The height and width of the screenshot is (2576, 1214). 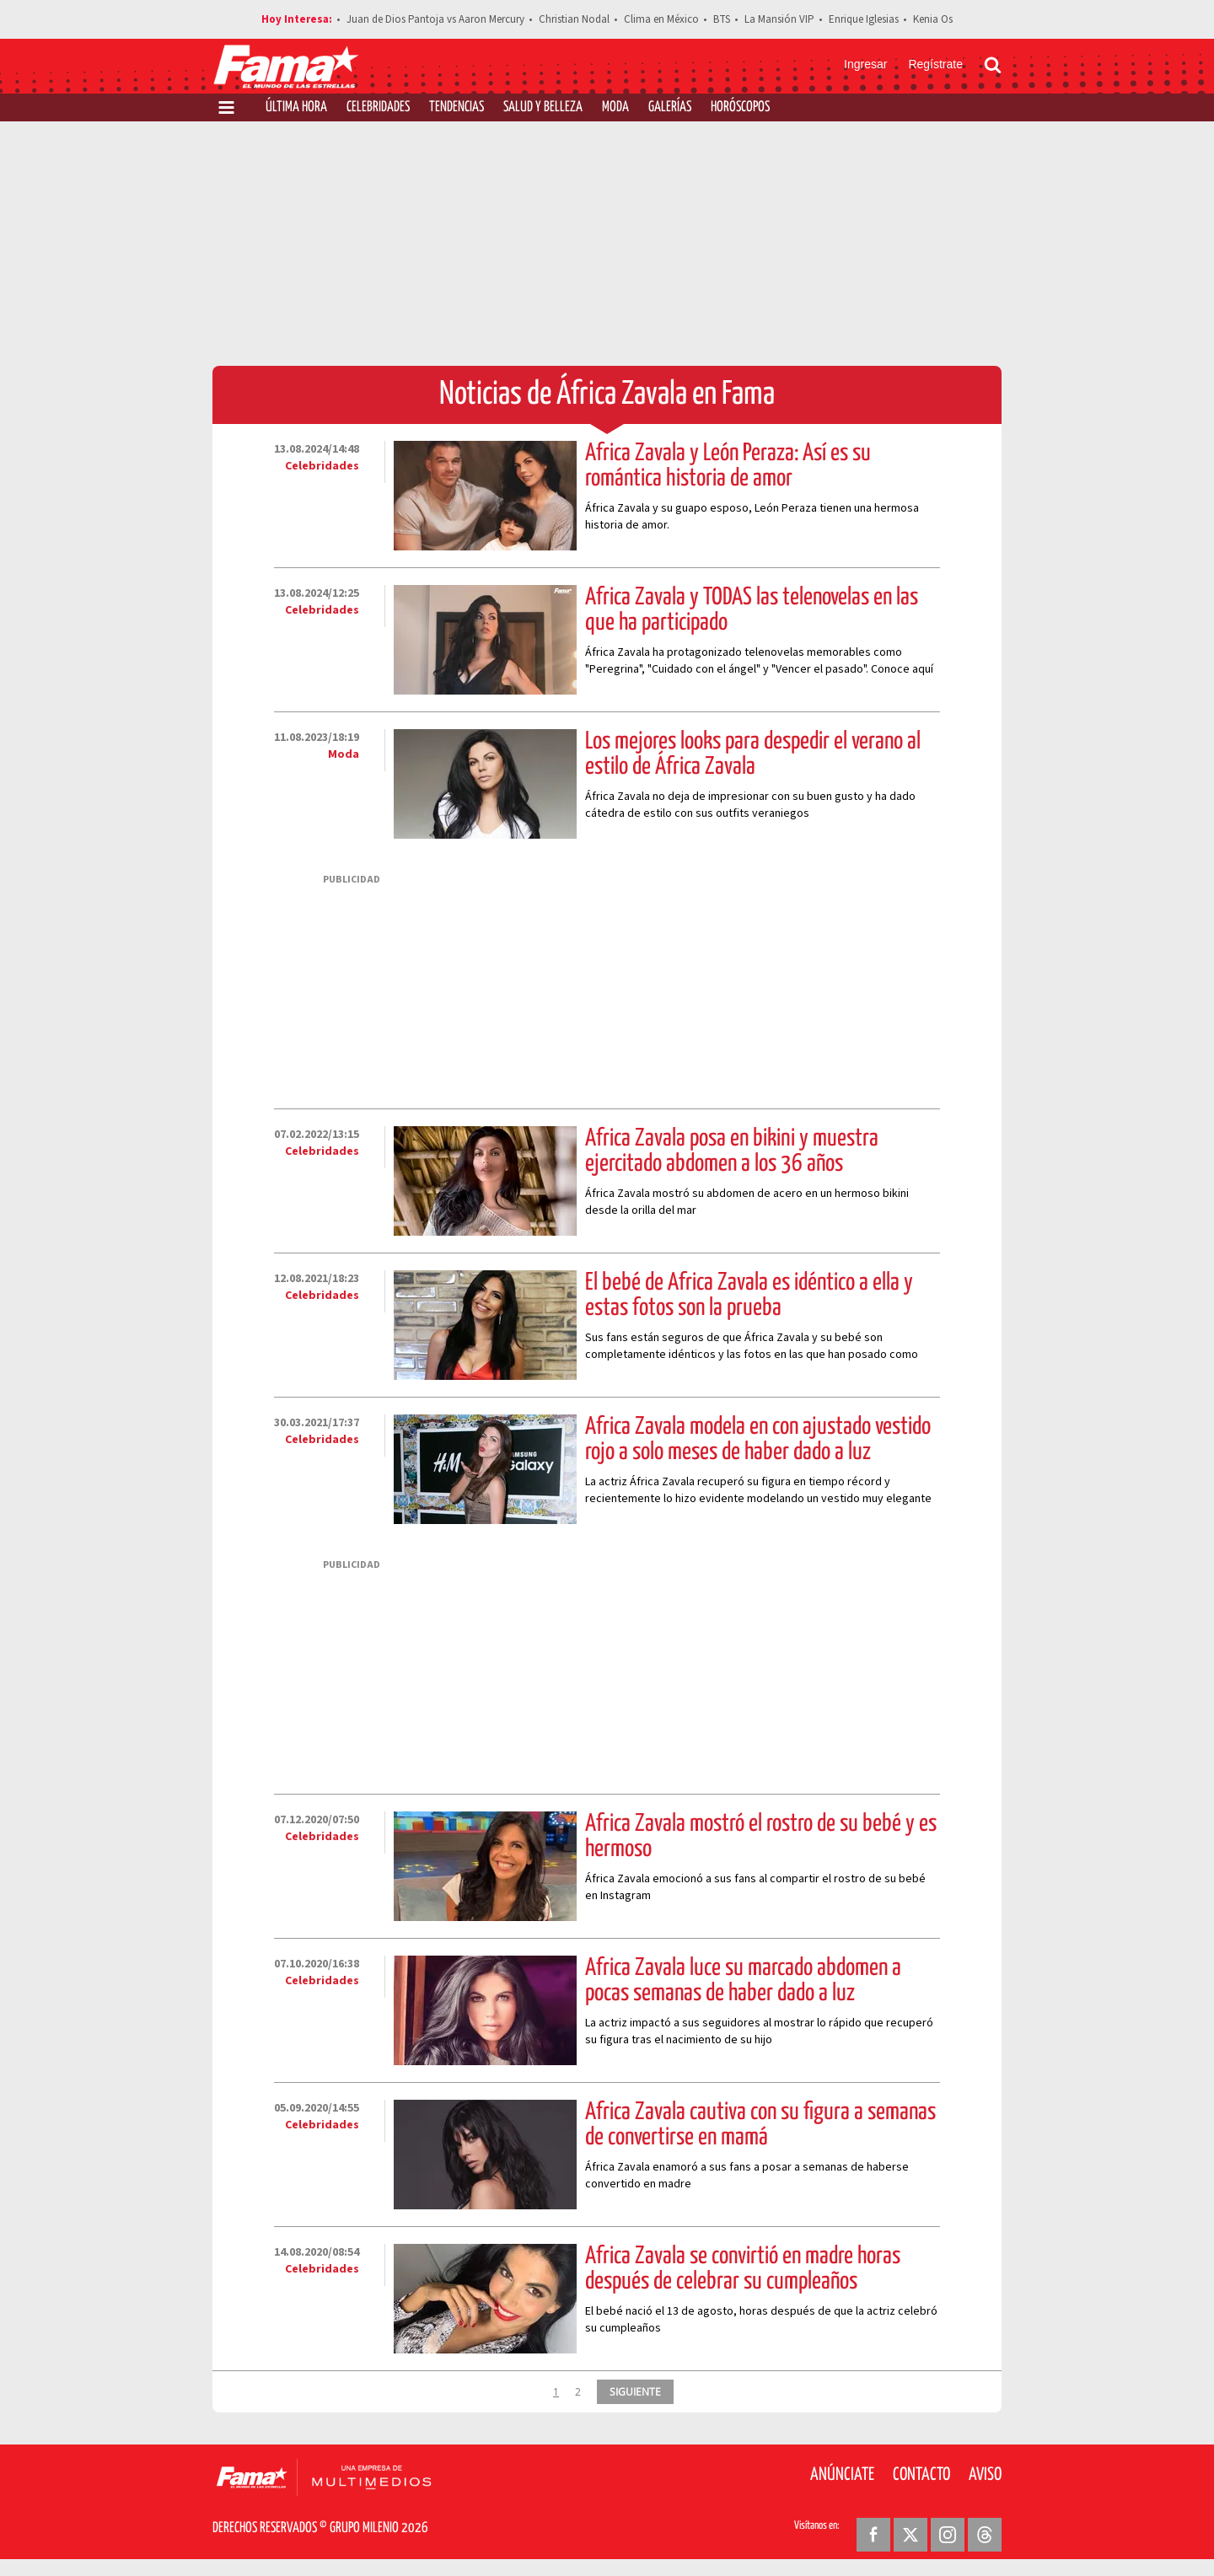 I want to click on Galerías, so click(x=669, y=107).